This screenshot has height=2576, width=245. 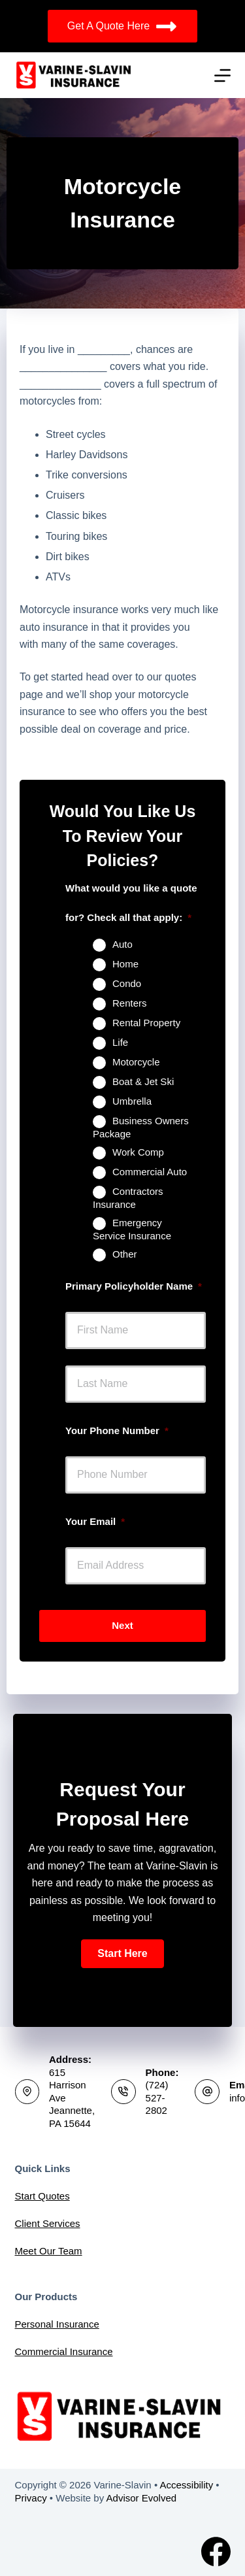 I want to click on [Menu], so click(x=222, y=75).